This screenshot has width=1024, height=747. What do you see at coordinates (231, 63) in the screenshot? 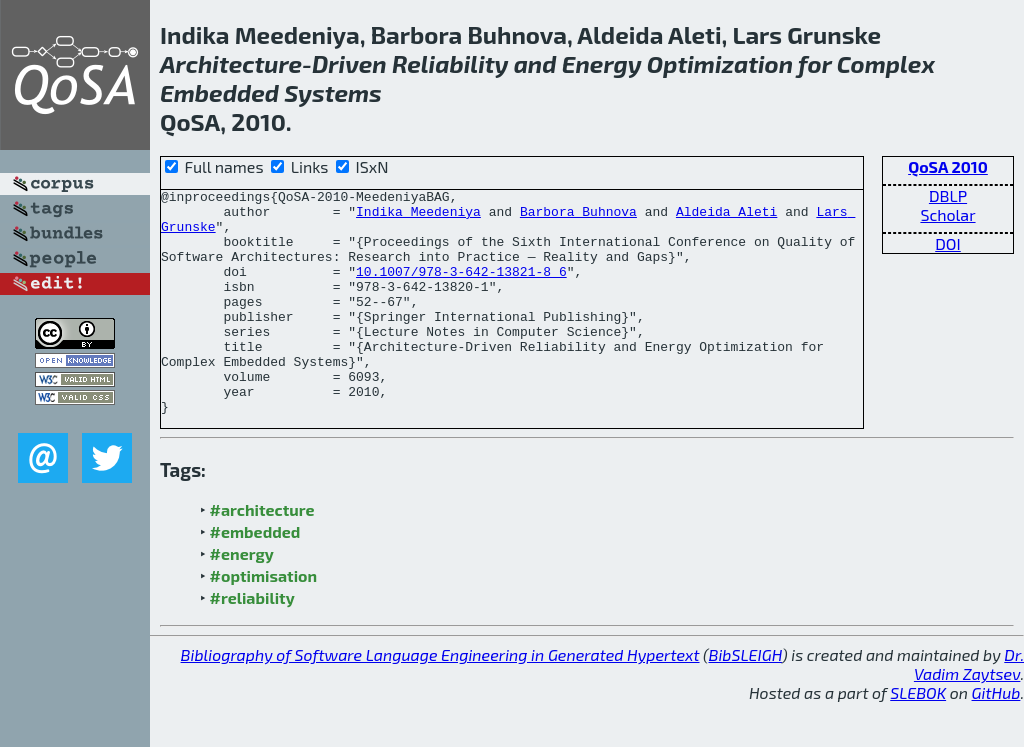
I see `Architecture` at bounding box center [231, 63].